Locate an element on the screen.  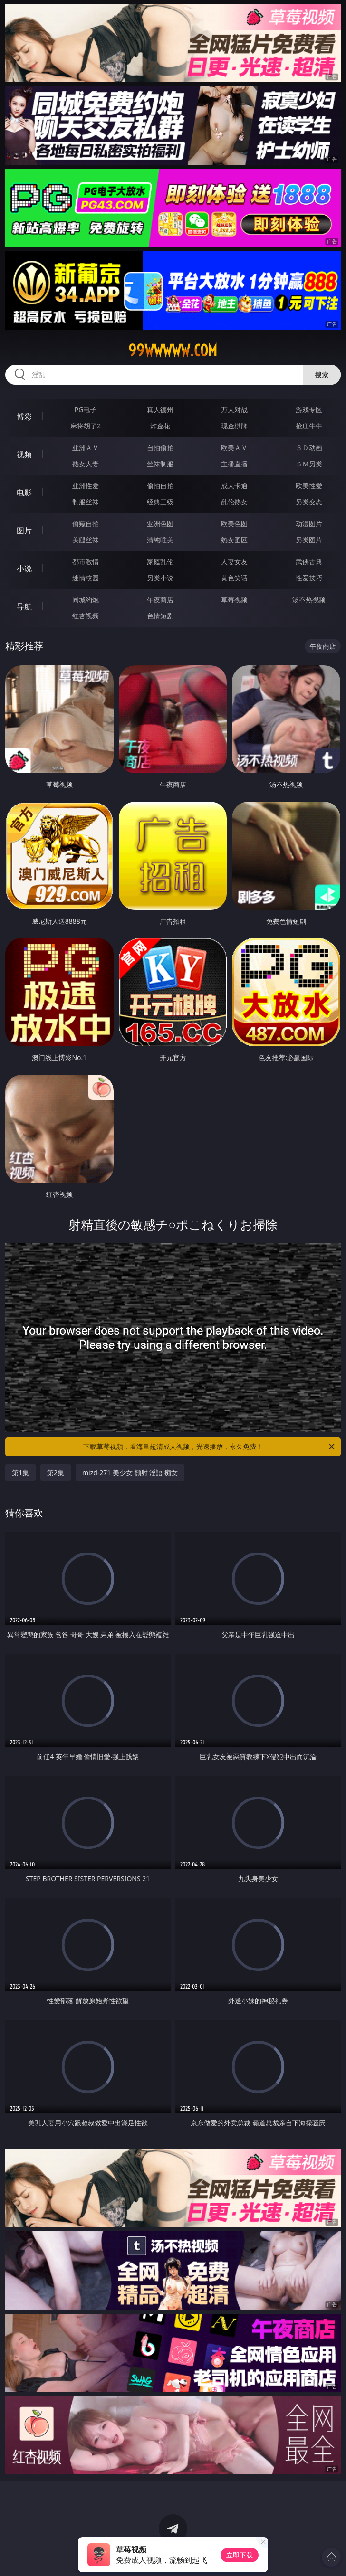
自拍偷拍 is located at coordinates (160, 447).